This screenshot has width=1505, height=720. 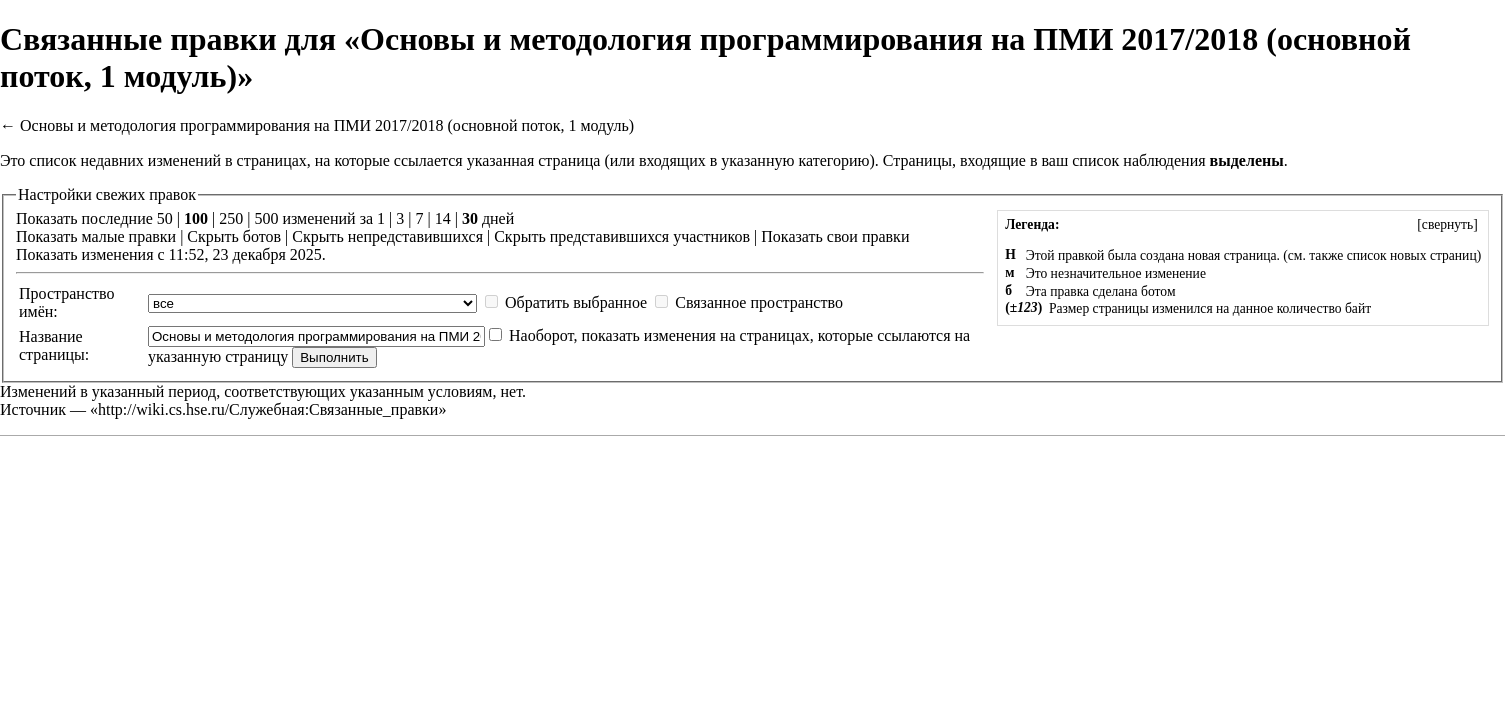 What do you see at coordinates (266, 218) in the screenshot?
I see `500` at bounding box center [266, 218].